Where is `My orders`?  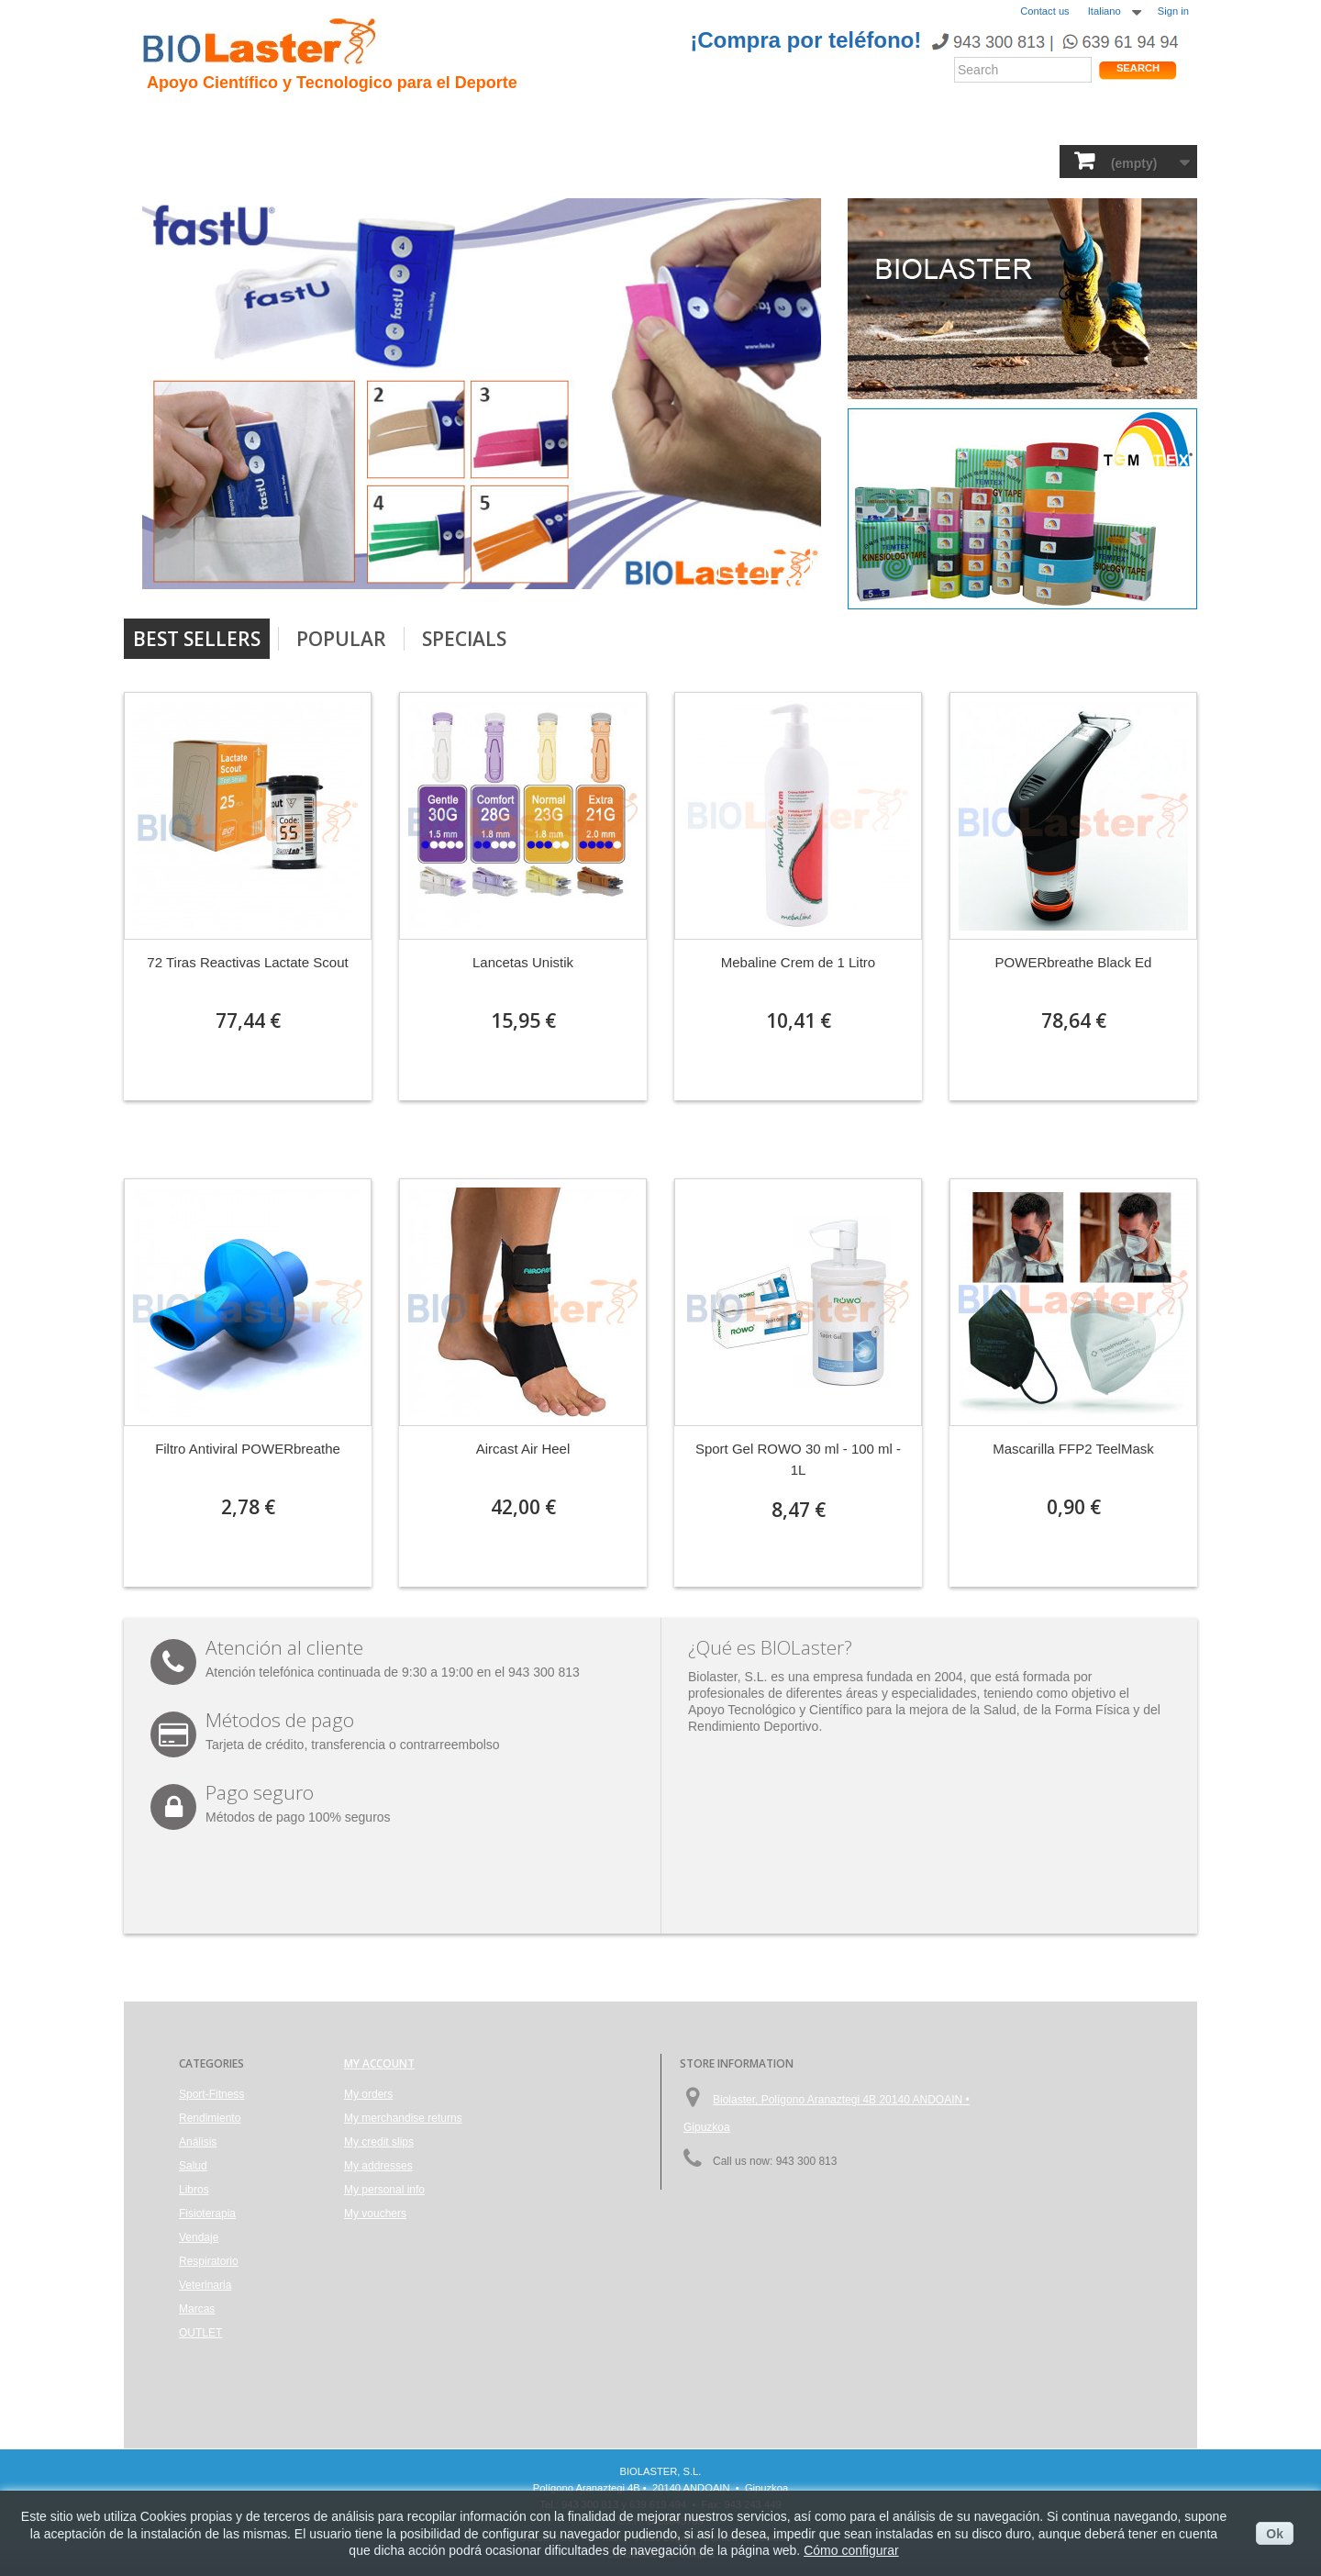
My orders is located at coordinates (368, 2094).